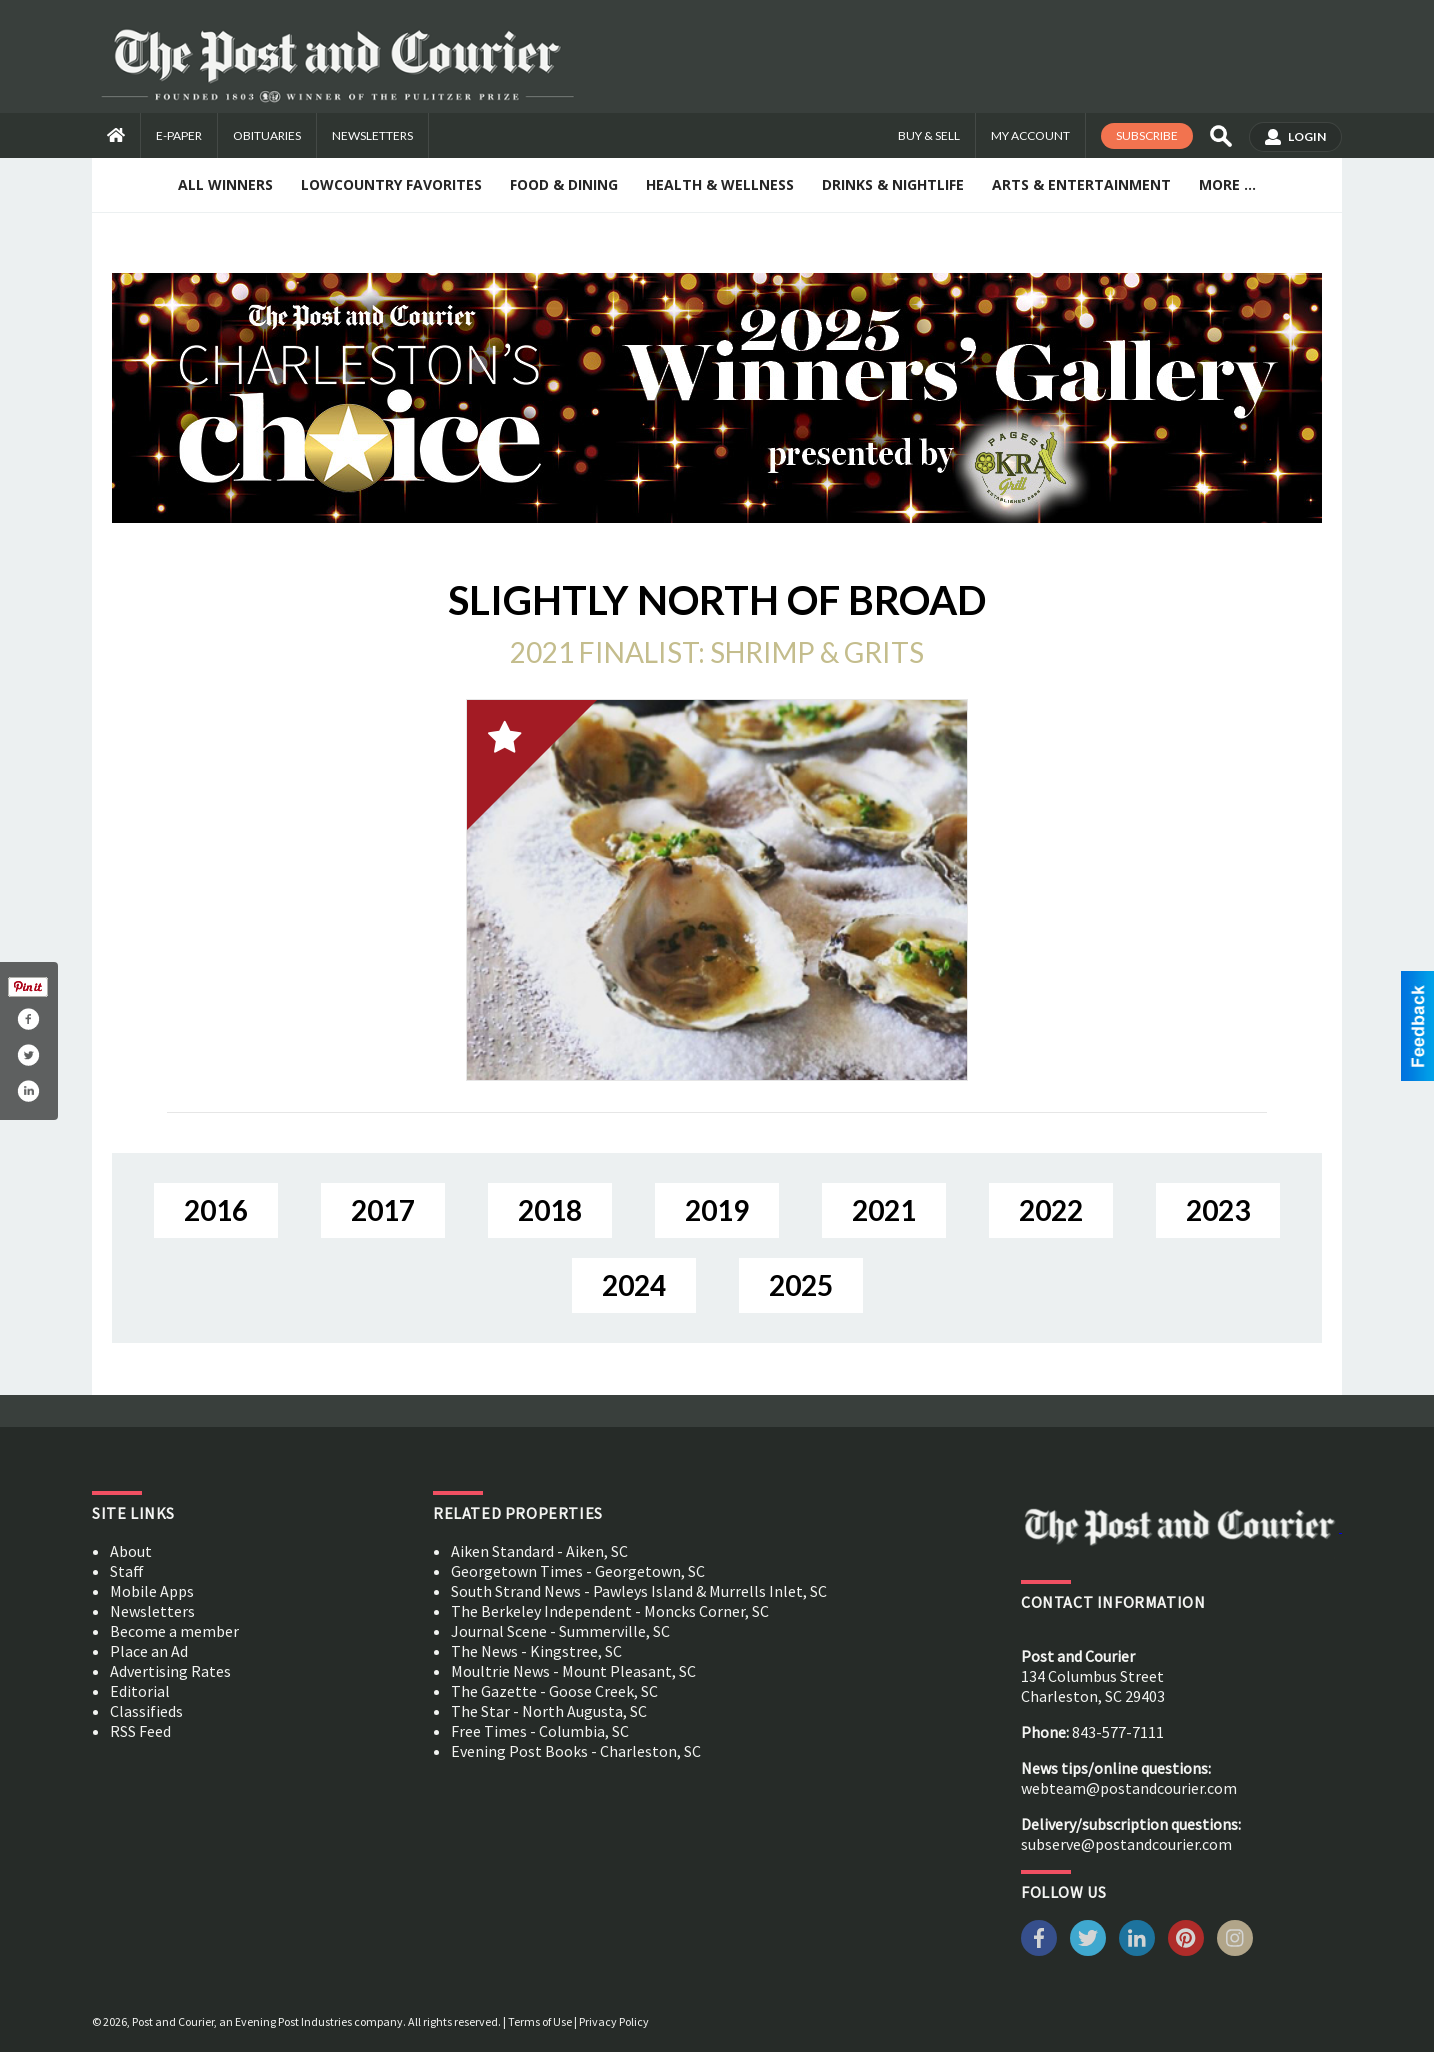 Image resolution: width=1434 pixels, height=2052 pixels. What do you see at coordinates (225, 184) in the screenshot?
I see `All Winners` at bounding box center [225, 184].